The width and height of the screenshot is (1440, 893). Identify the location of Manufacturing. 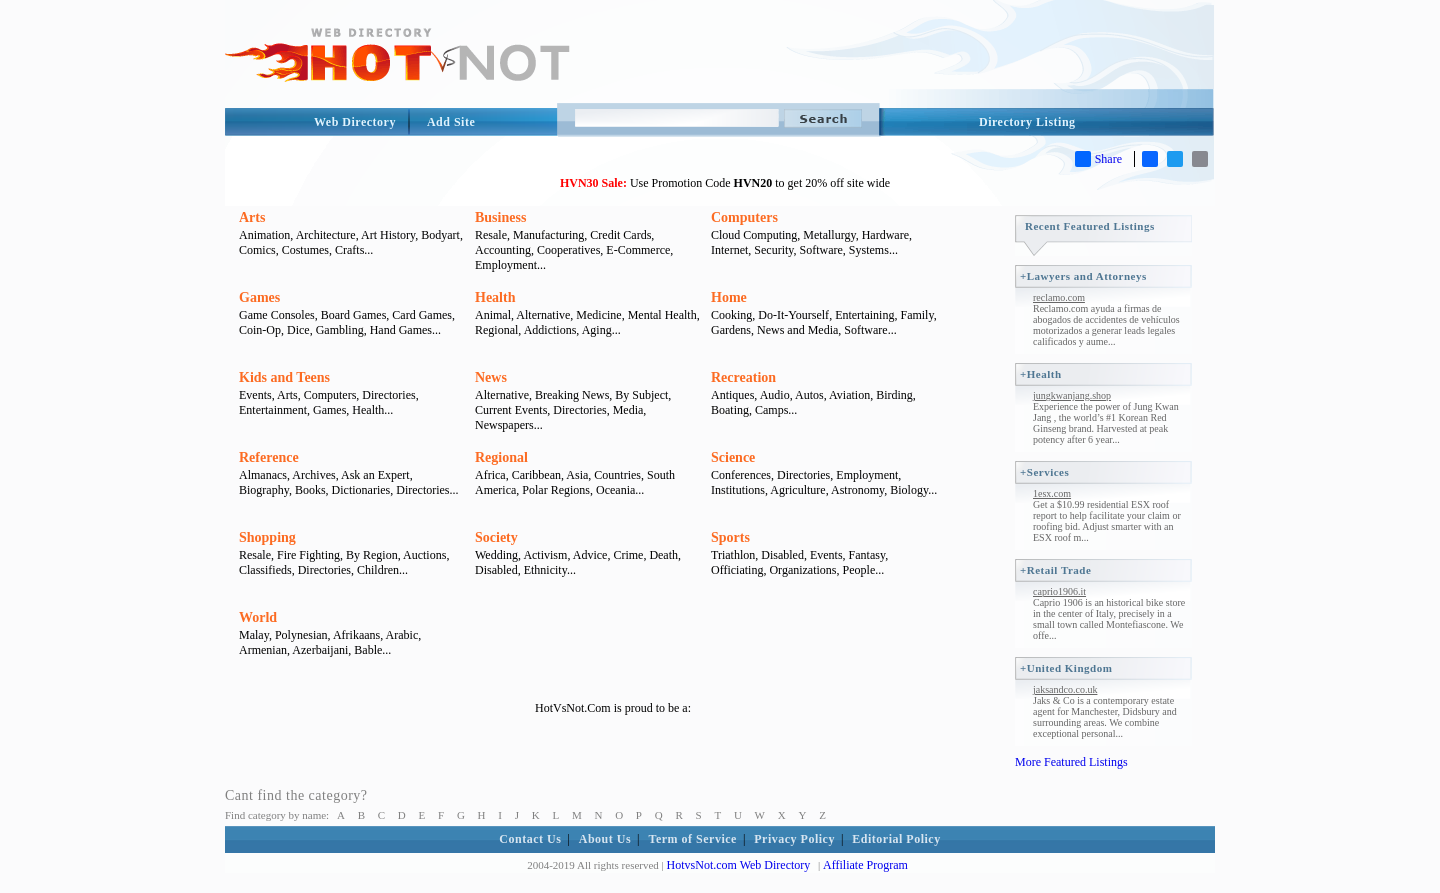
(548, 235).